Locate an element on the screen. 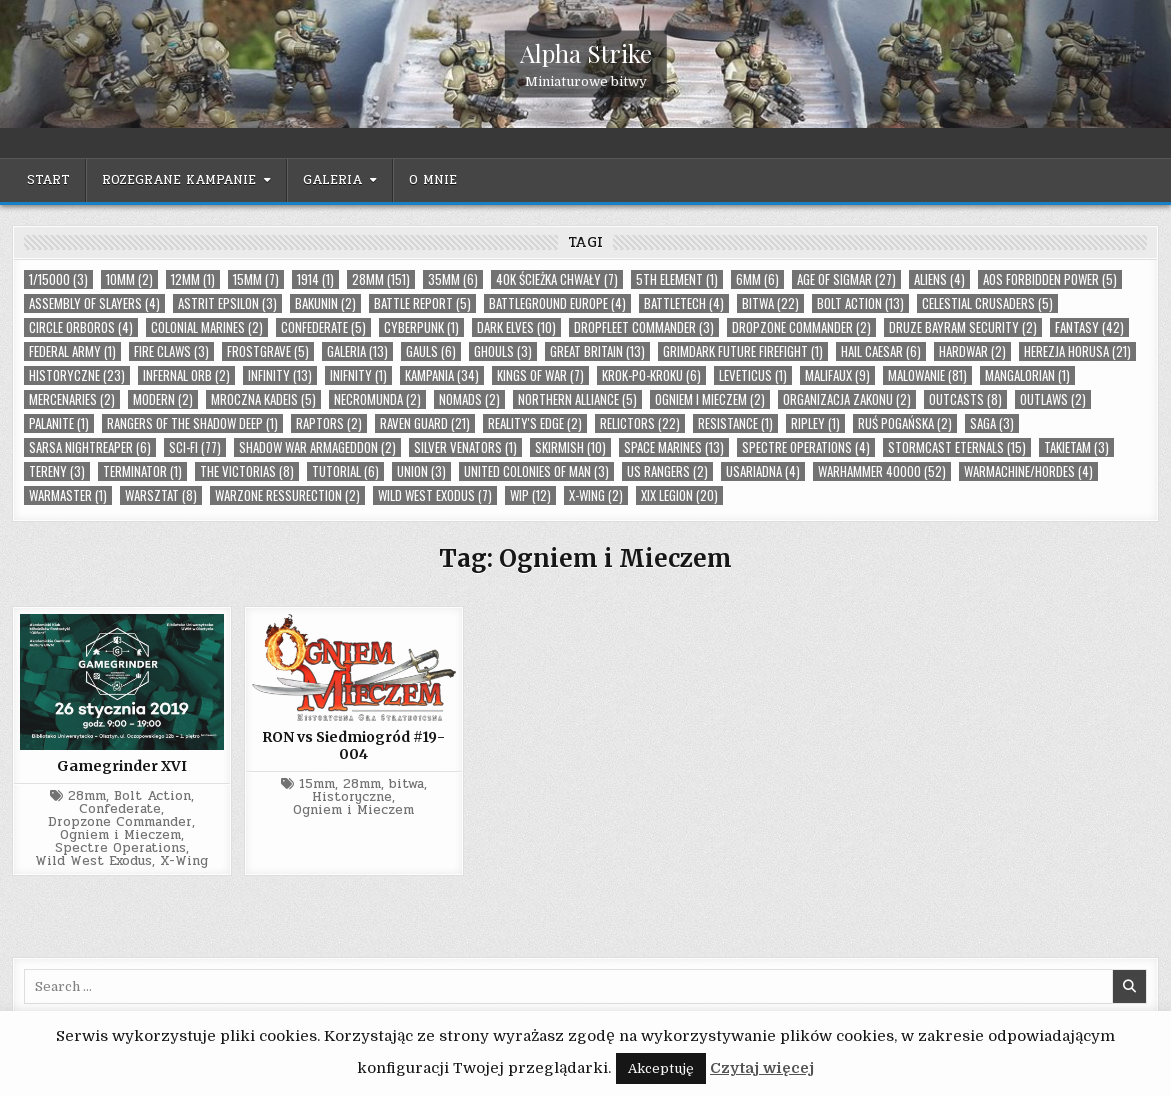  Wild West Exodus (7) is located at coordinates (435, 495).